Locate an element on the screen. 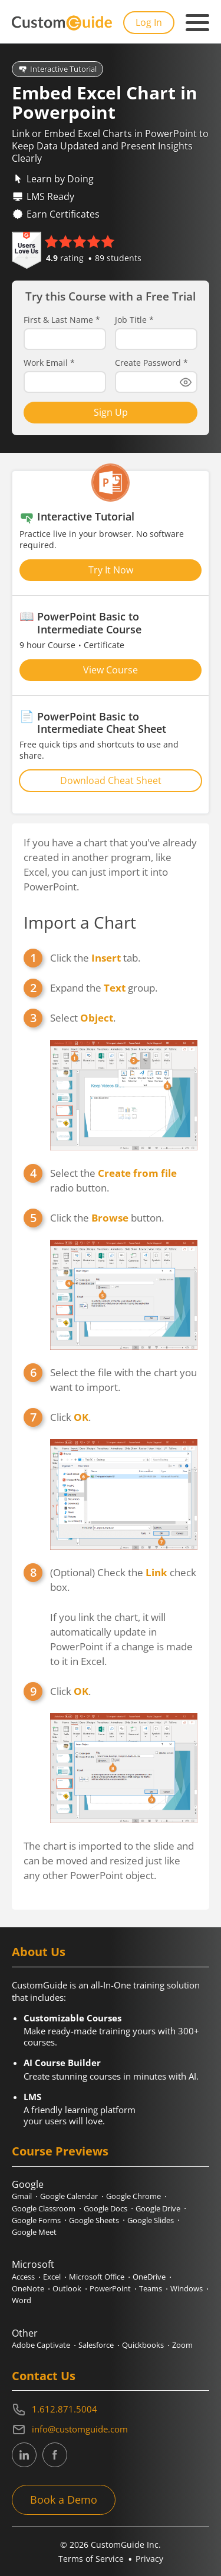 The height and width of the screenshot is (2576, 221). Job Title * is located at coordinates (134, 320).